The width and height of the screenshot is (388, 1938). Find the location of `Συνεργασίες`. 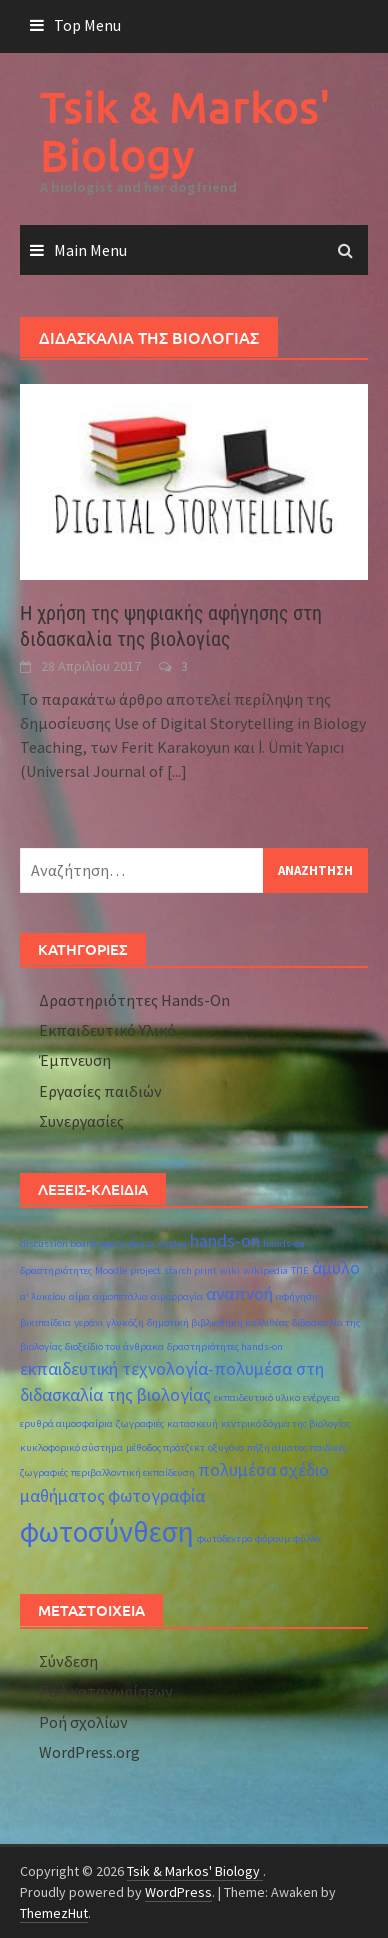

Συνεργασίες is located at coordinates (81, 1121).